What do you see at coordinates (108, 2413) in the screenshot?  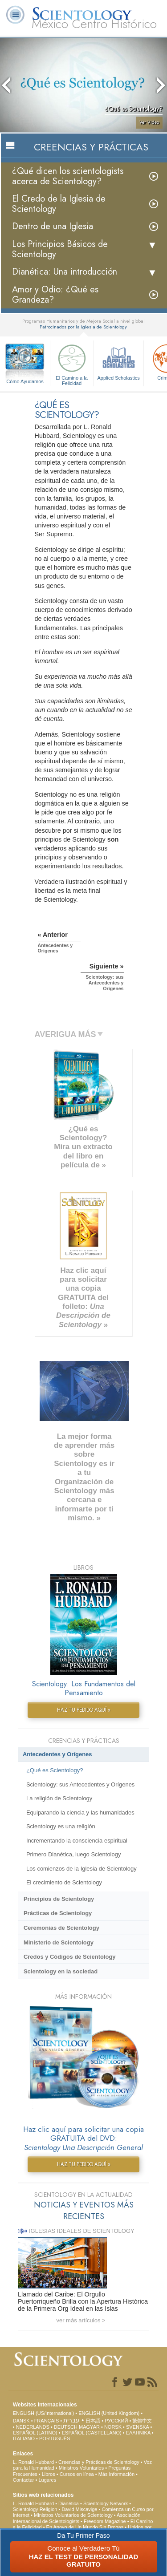 I see `ENGLISH (United Kingdom)` at bounding box center [108, 2413].